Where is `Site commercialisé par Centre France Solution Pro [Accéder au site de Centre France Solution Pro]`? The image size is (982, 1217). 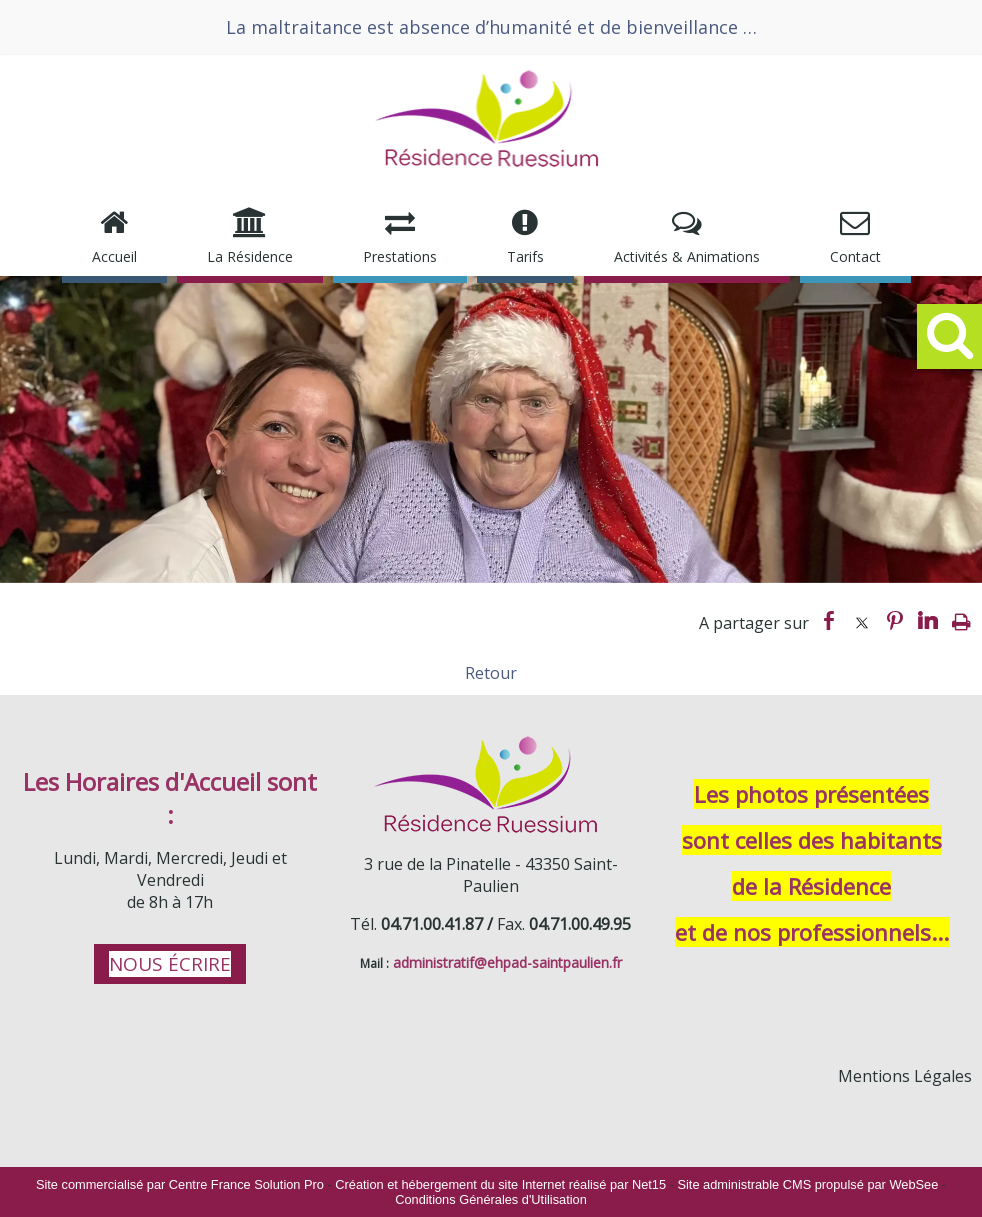 Site commercialisé par Centre France Solution Pro [Accéder au site de Centre France Solution Pro] is located at coordinates (180, 1184).